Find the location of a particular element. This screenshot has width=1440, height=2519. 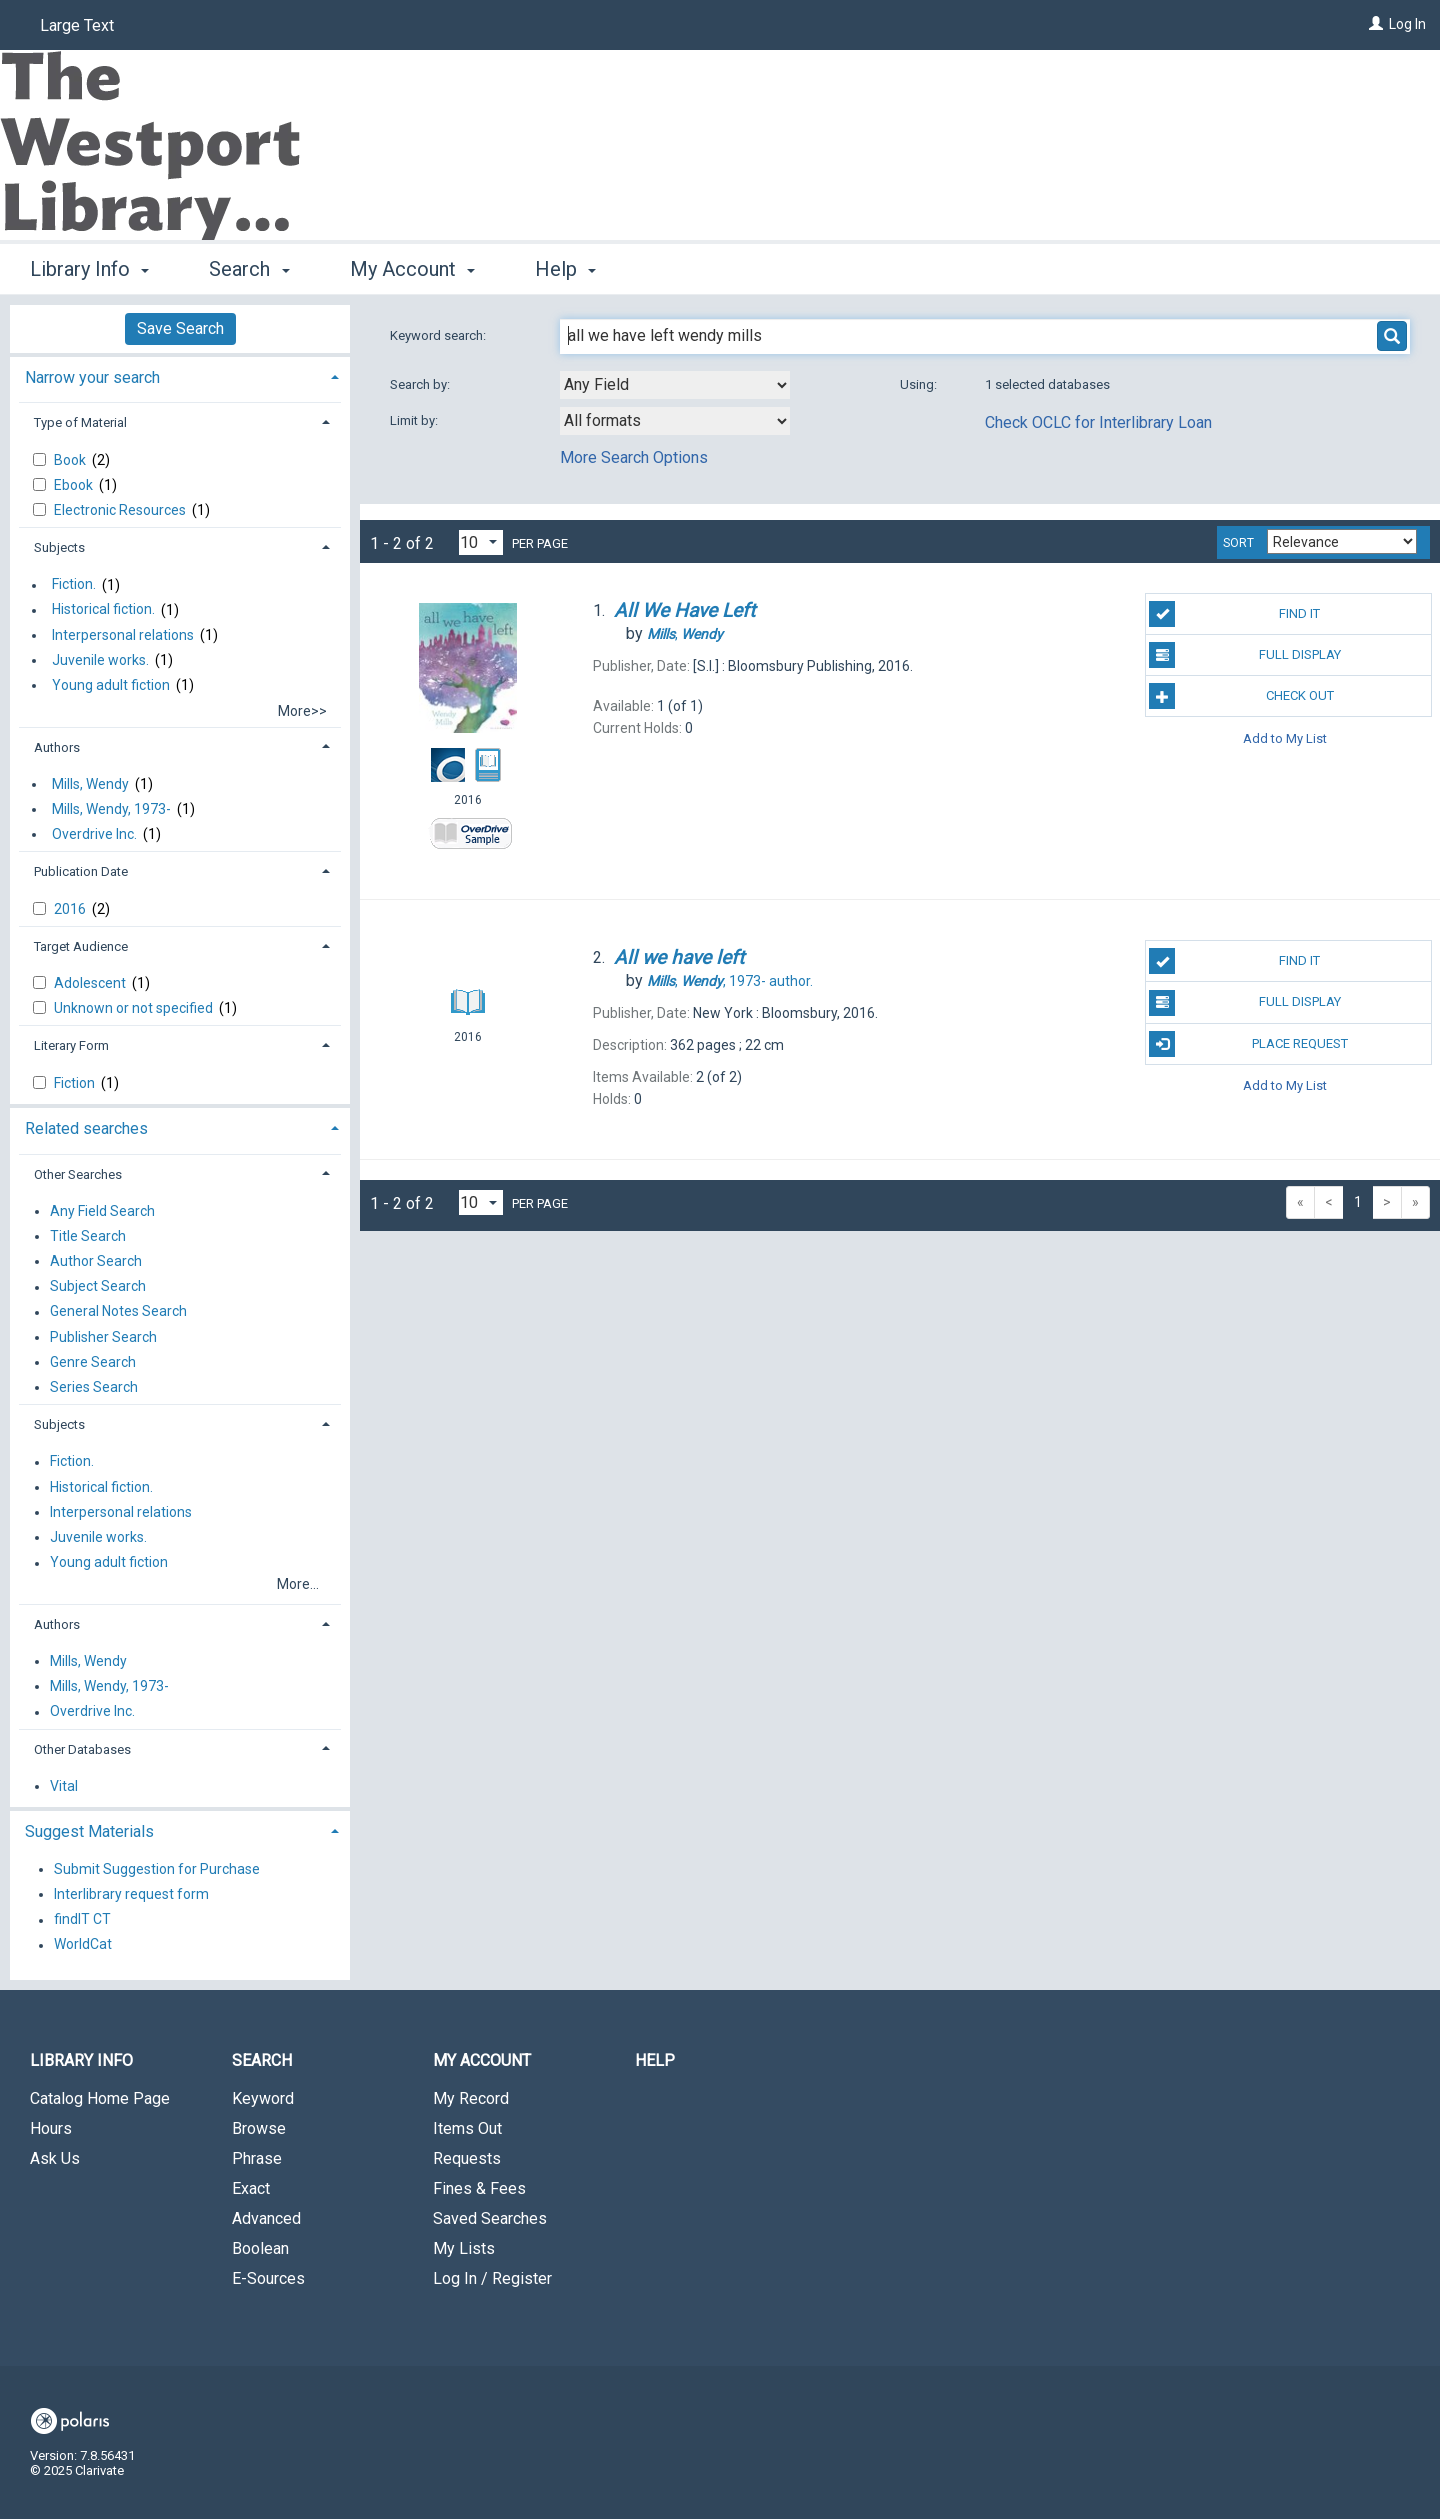

[tab] is located at coordinates (180, 375).